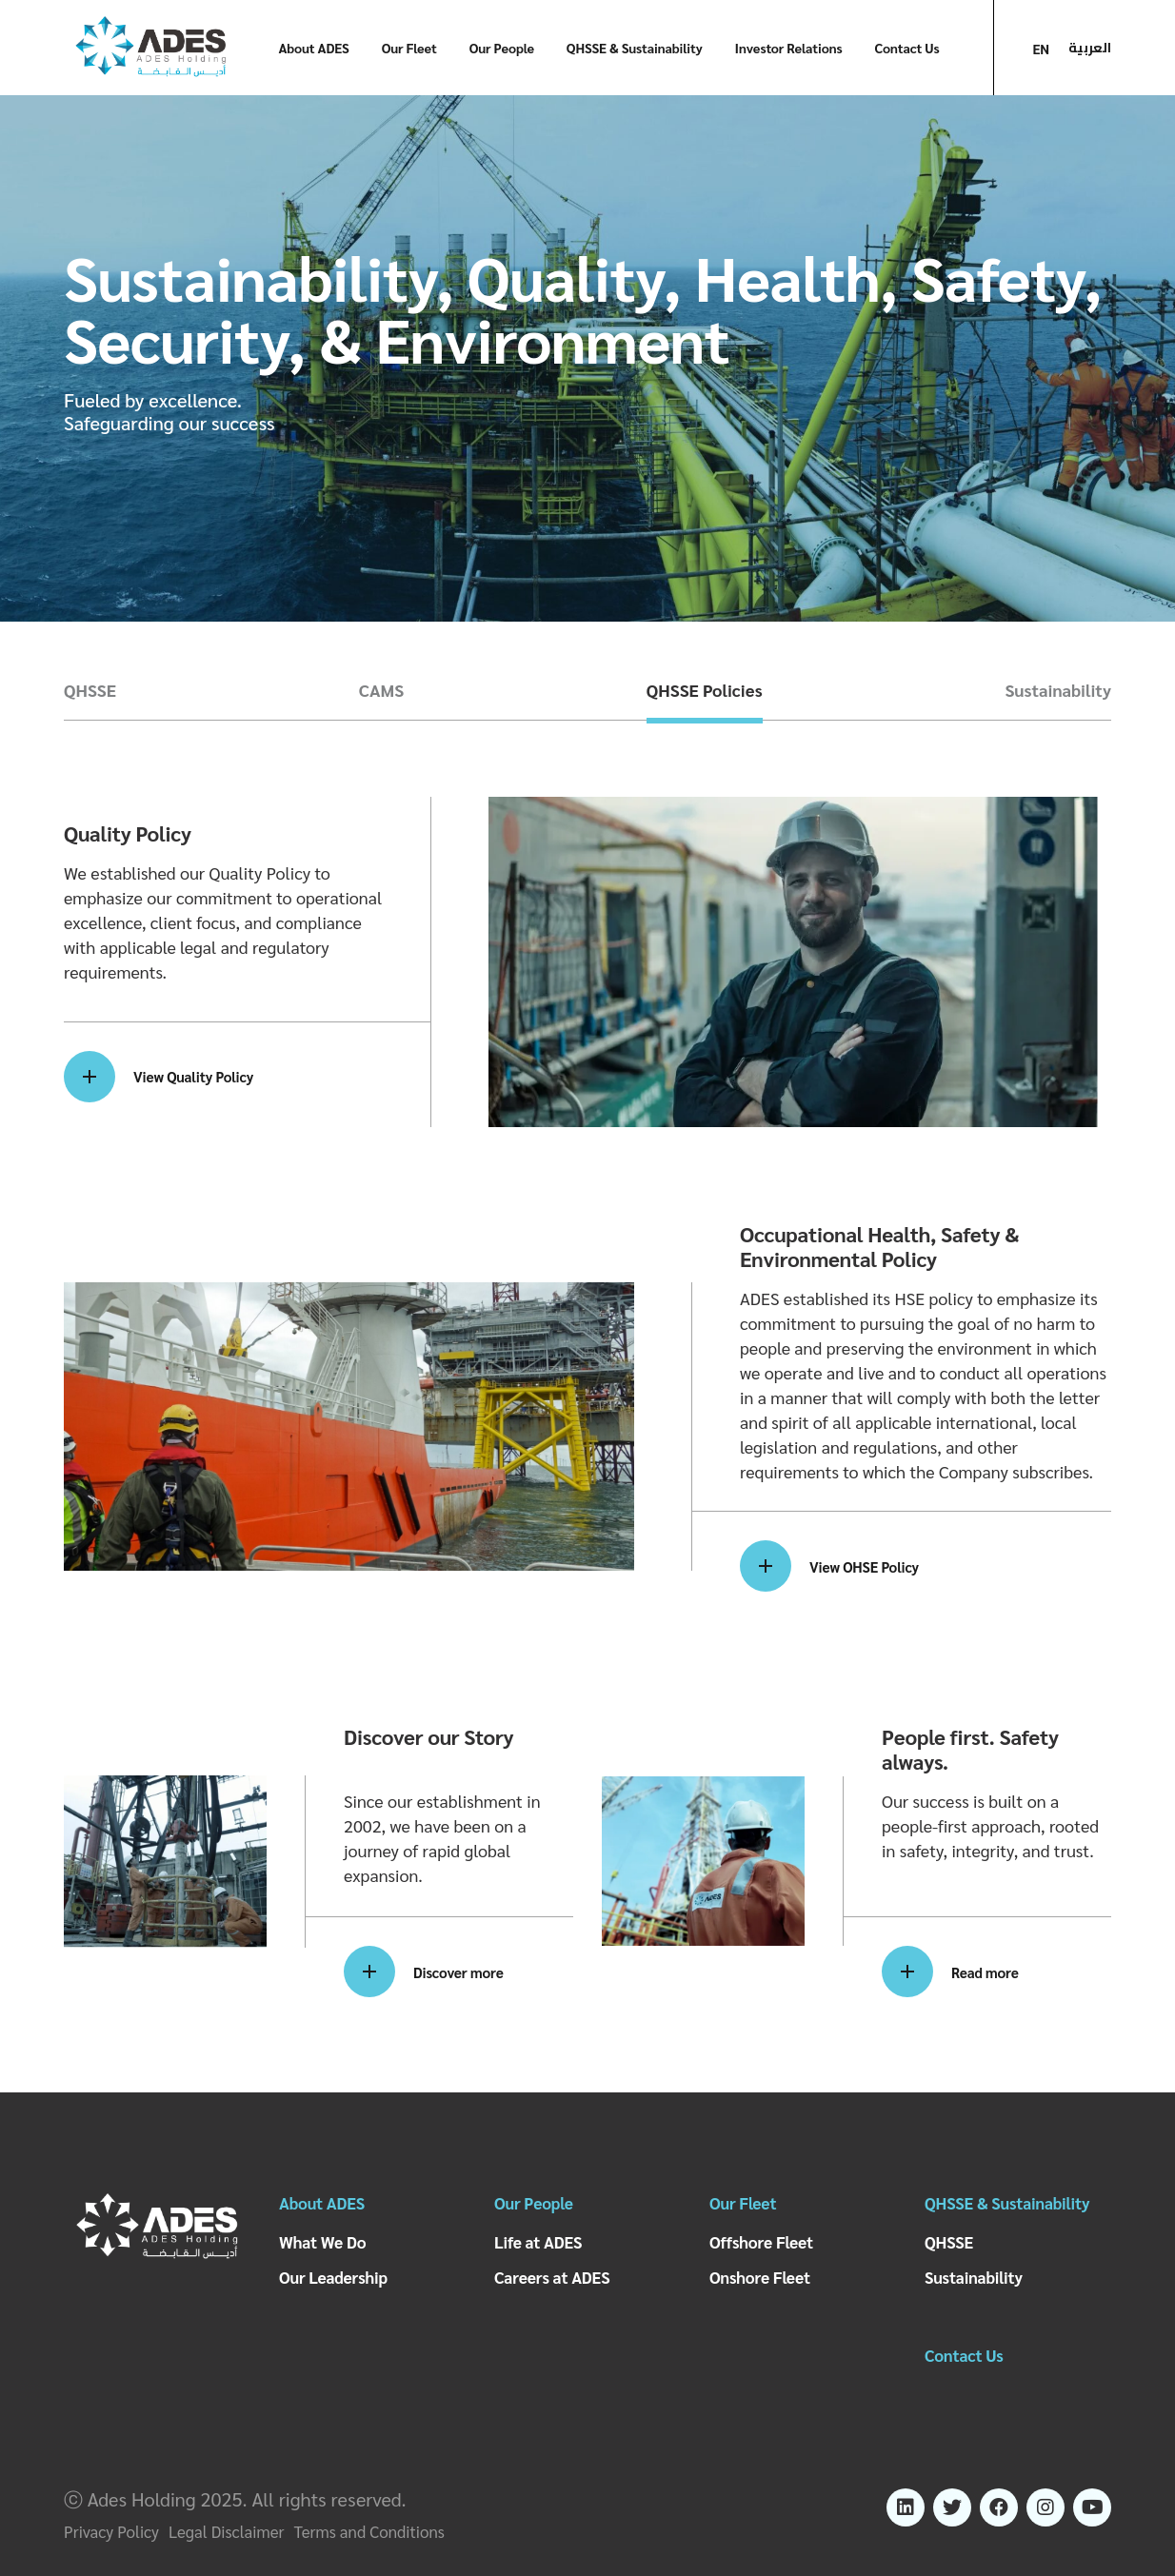 This screenshot has height=2576, width=1175. I want to click on Privacy Policy, so click(111, 2531).